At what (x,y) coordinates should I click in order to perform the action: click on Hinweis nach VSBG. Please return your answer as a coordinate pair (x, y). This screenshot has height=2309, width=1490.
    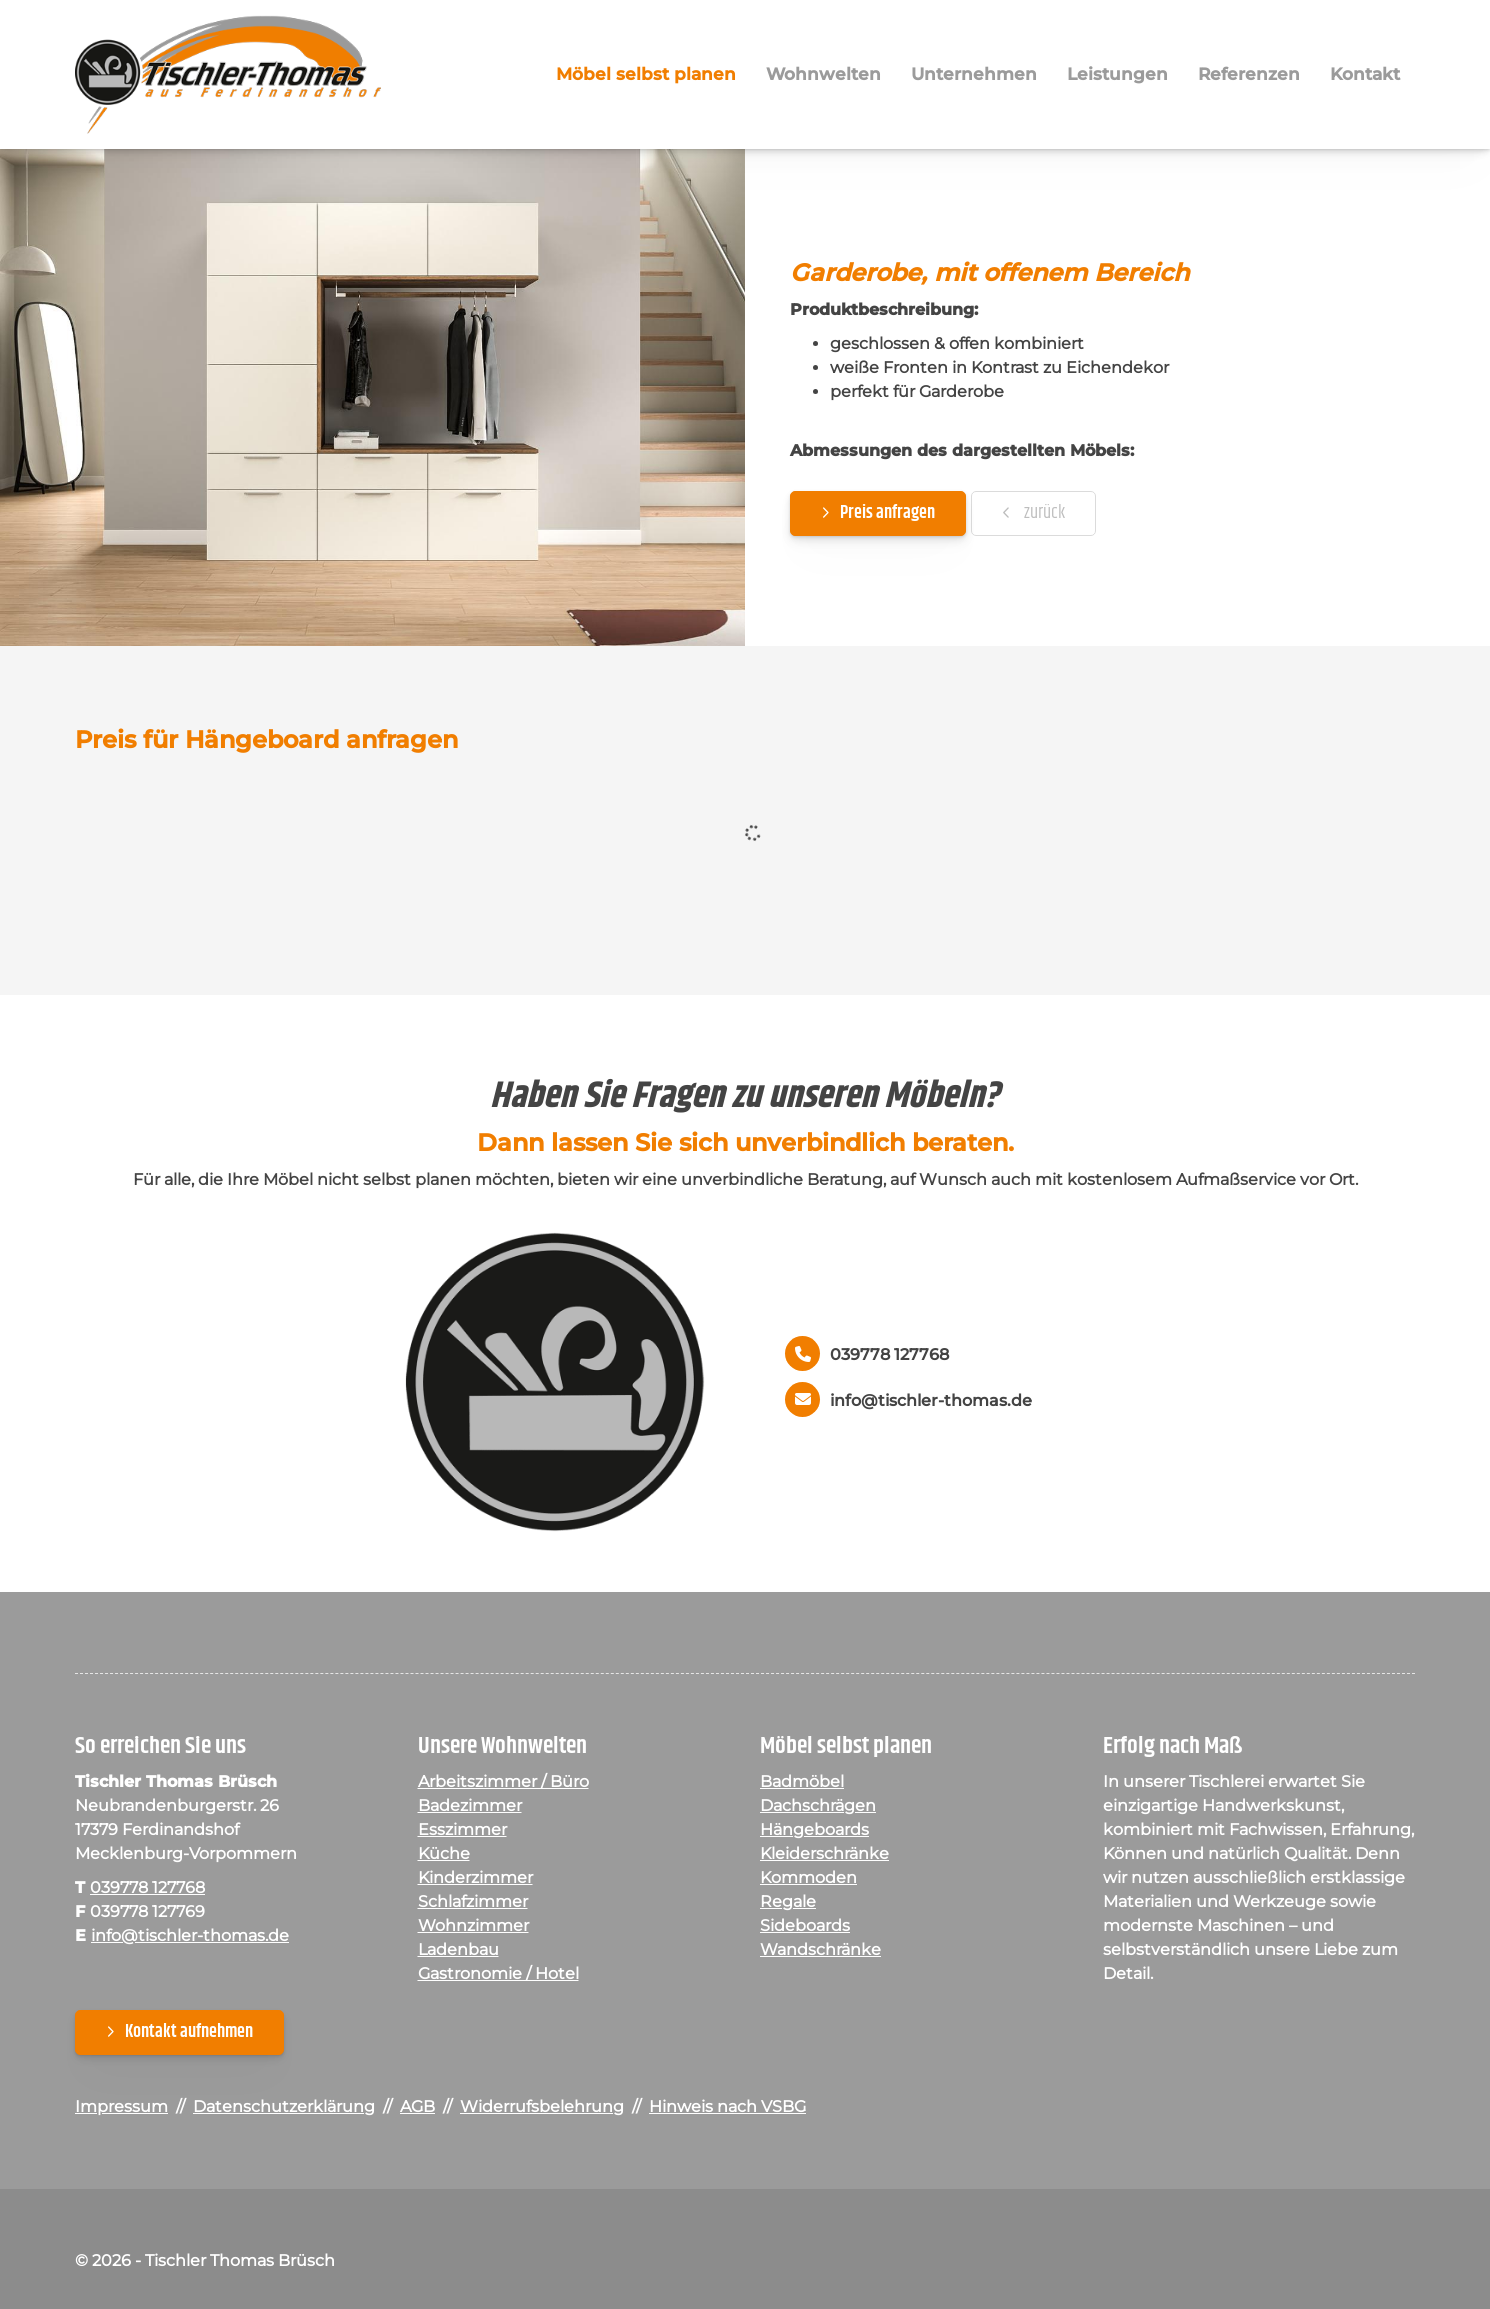
    Looking at the image, I should click on (727, 2109).